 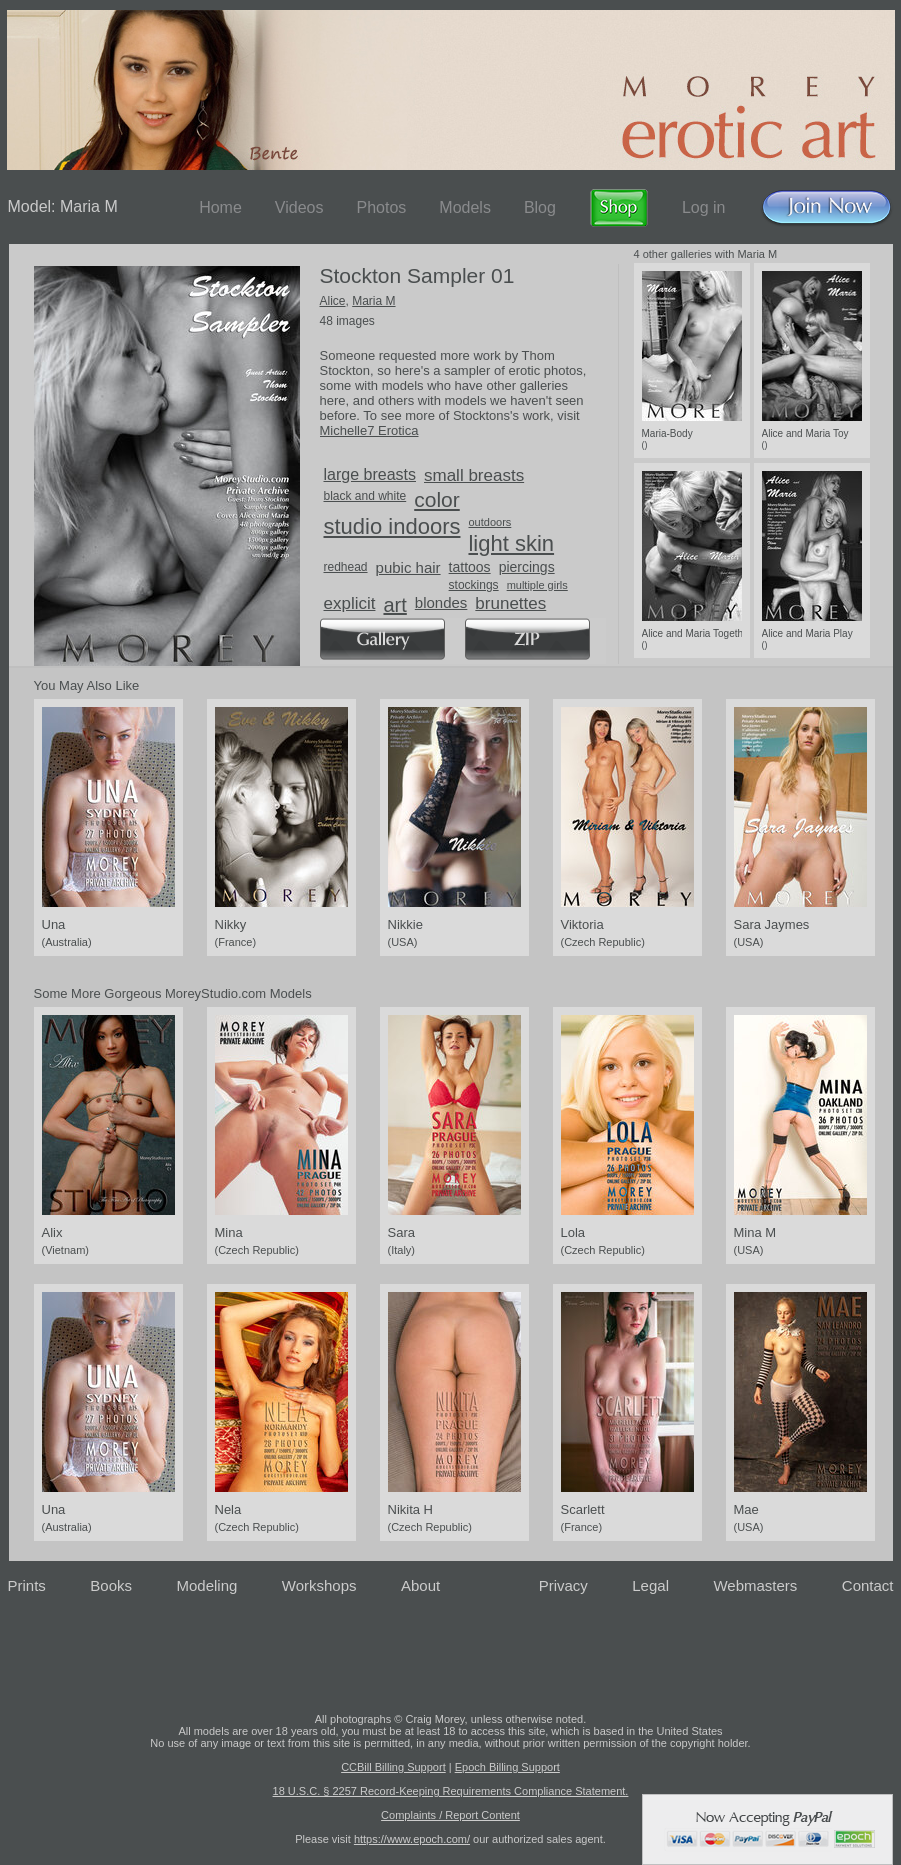 I want to click on Epoch Billing Support, so click(x=507, y=1767).